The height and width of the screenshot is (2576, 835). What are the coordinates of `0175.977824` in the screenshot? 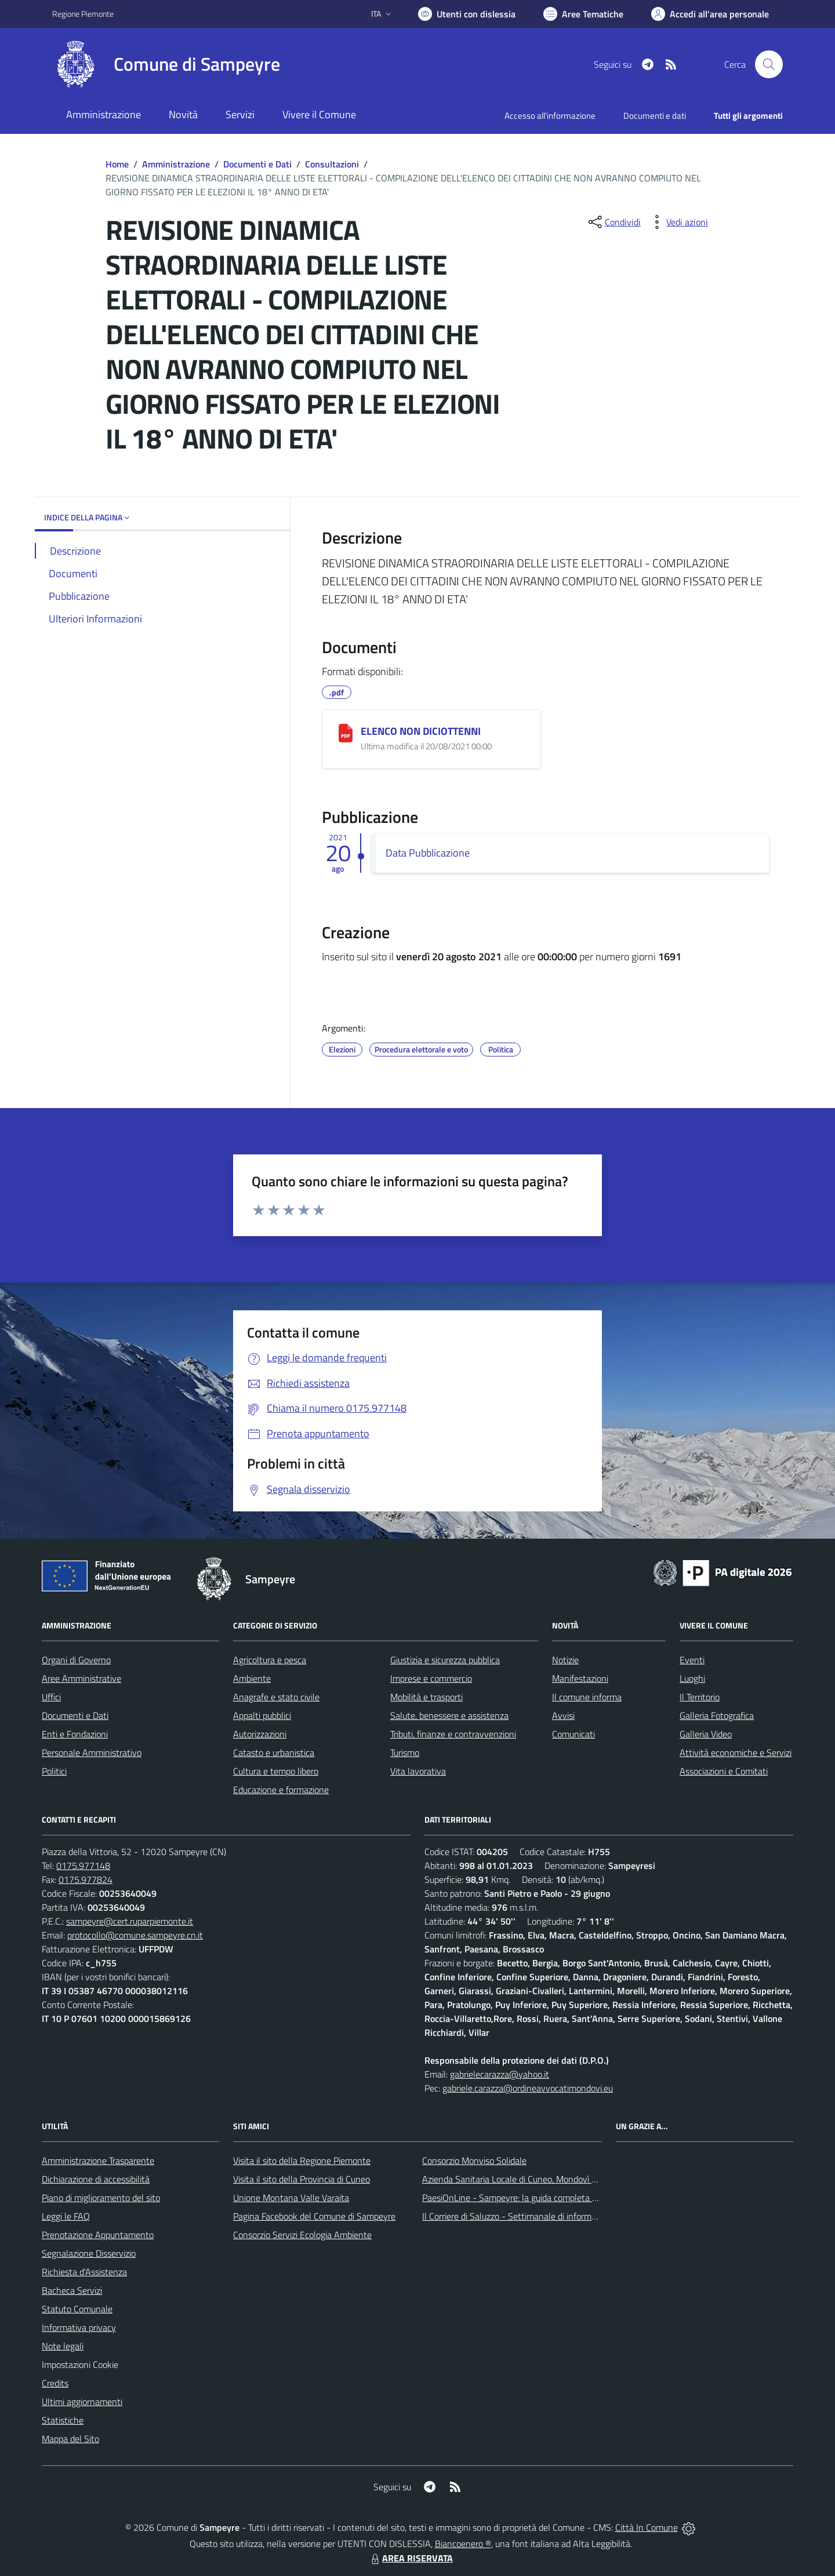 It's located at (85, 1879).